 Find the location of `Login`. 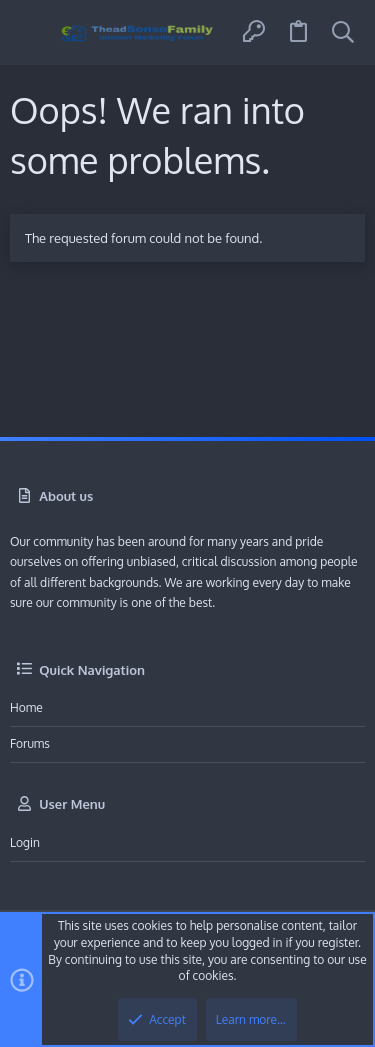

Login is located at coordinates (25, 842).